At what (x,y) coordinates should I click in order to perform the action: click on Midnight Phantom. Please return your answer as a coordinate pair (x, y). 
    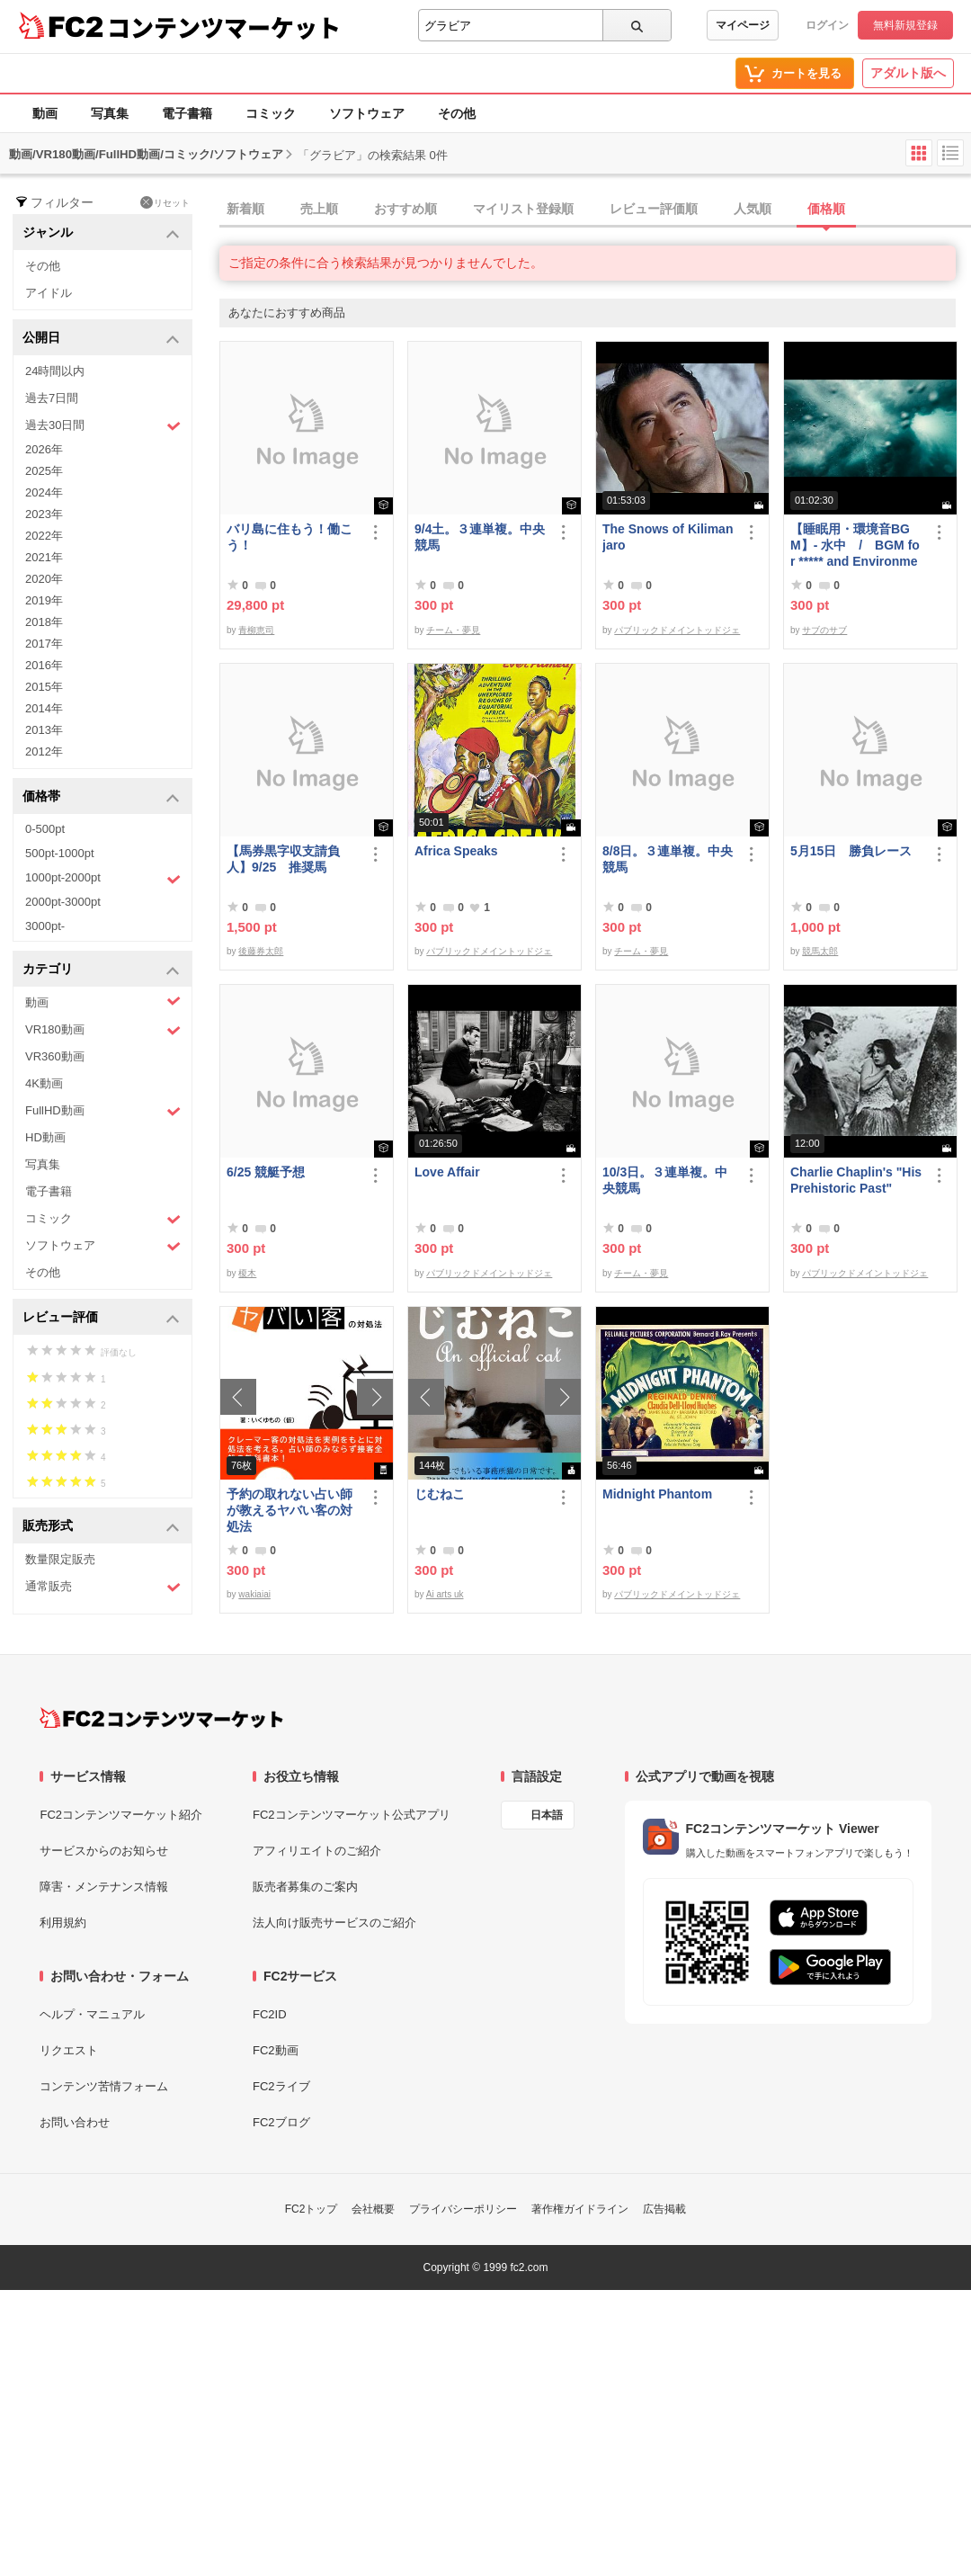
    Looking at the image, I should click on (657, 1494).